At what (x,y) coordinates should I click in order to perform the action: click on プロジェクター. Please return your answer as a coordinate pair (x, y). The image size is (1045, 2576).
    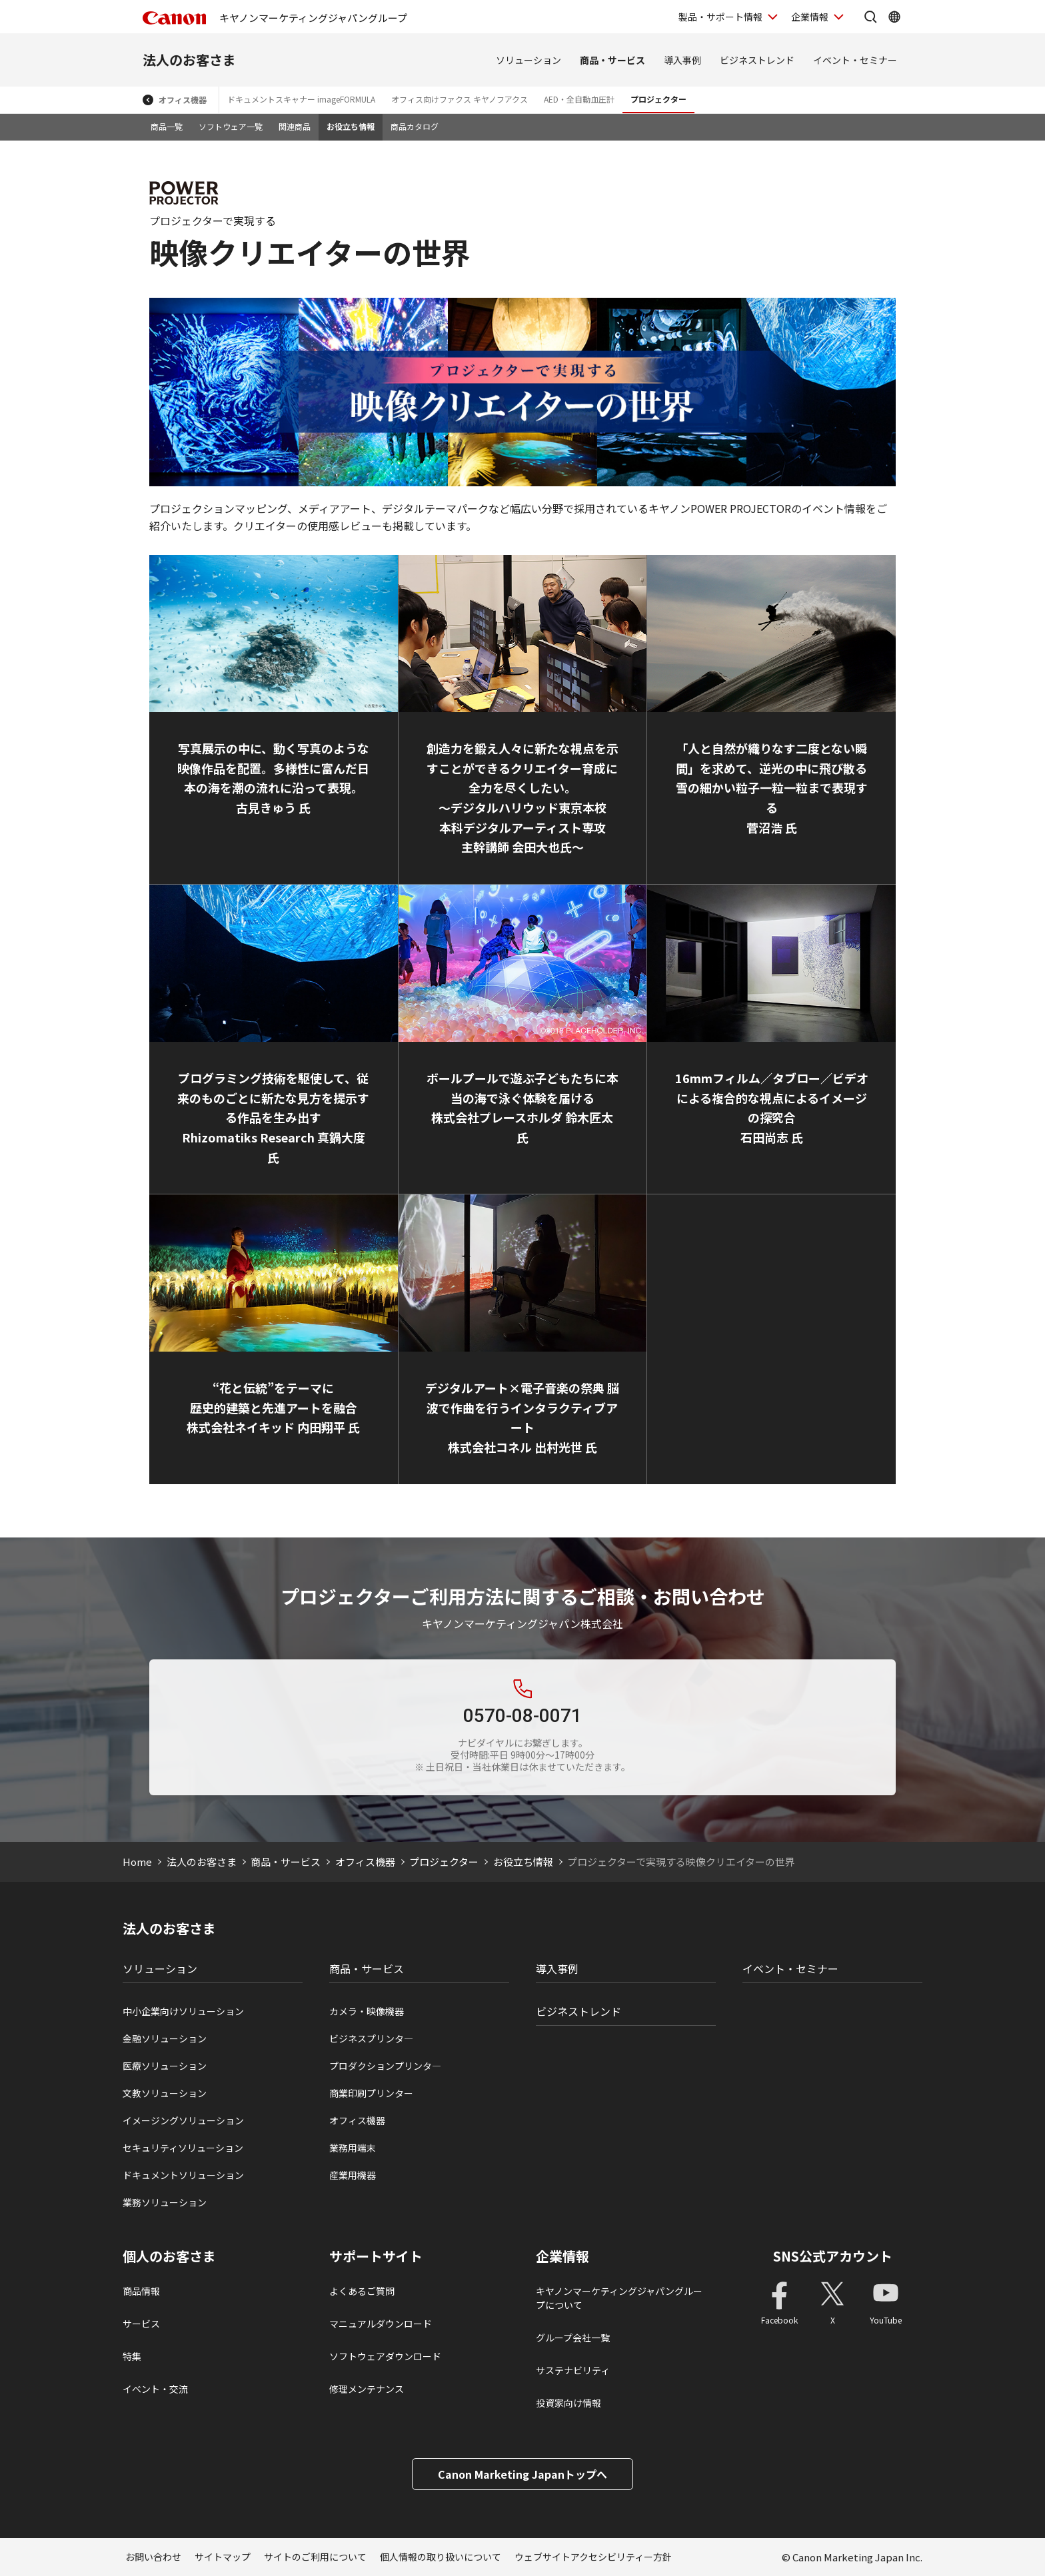
    Looking at the image, I should click on (658, 99).